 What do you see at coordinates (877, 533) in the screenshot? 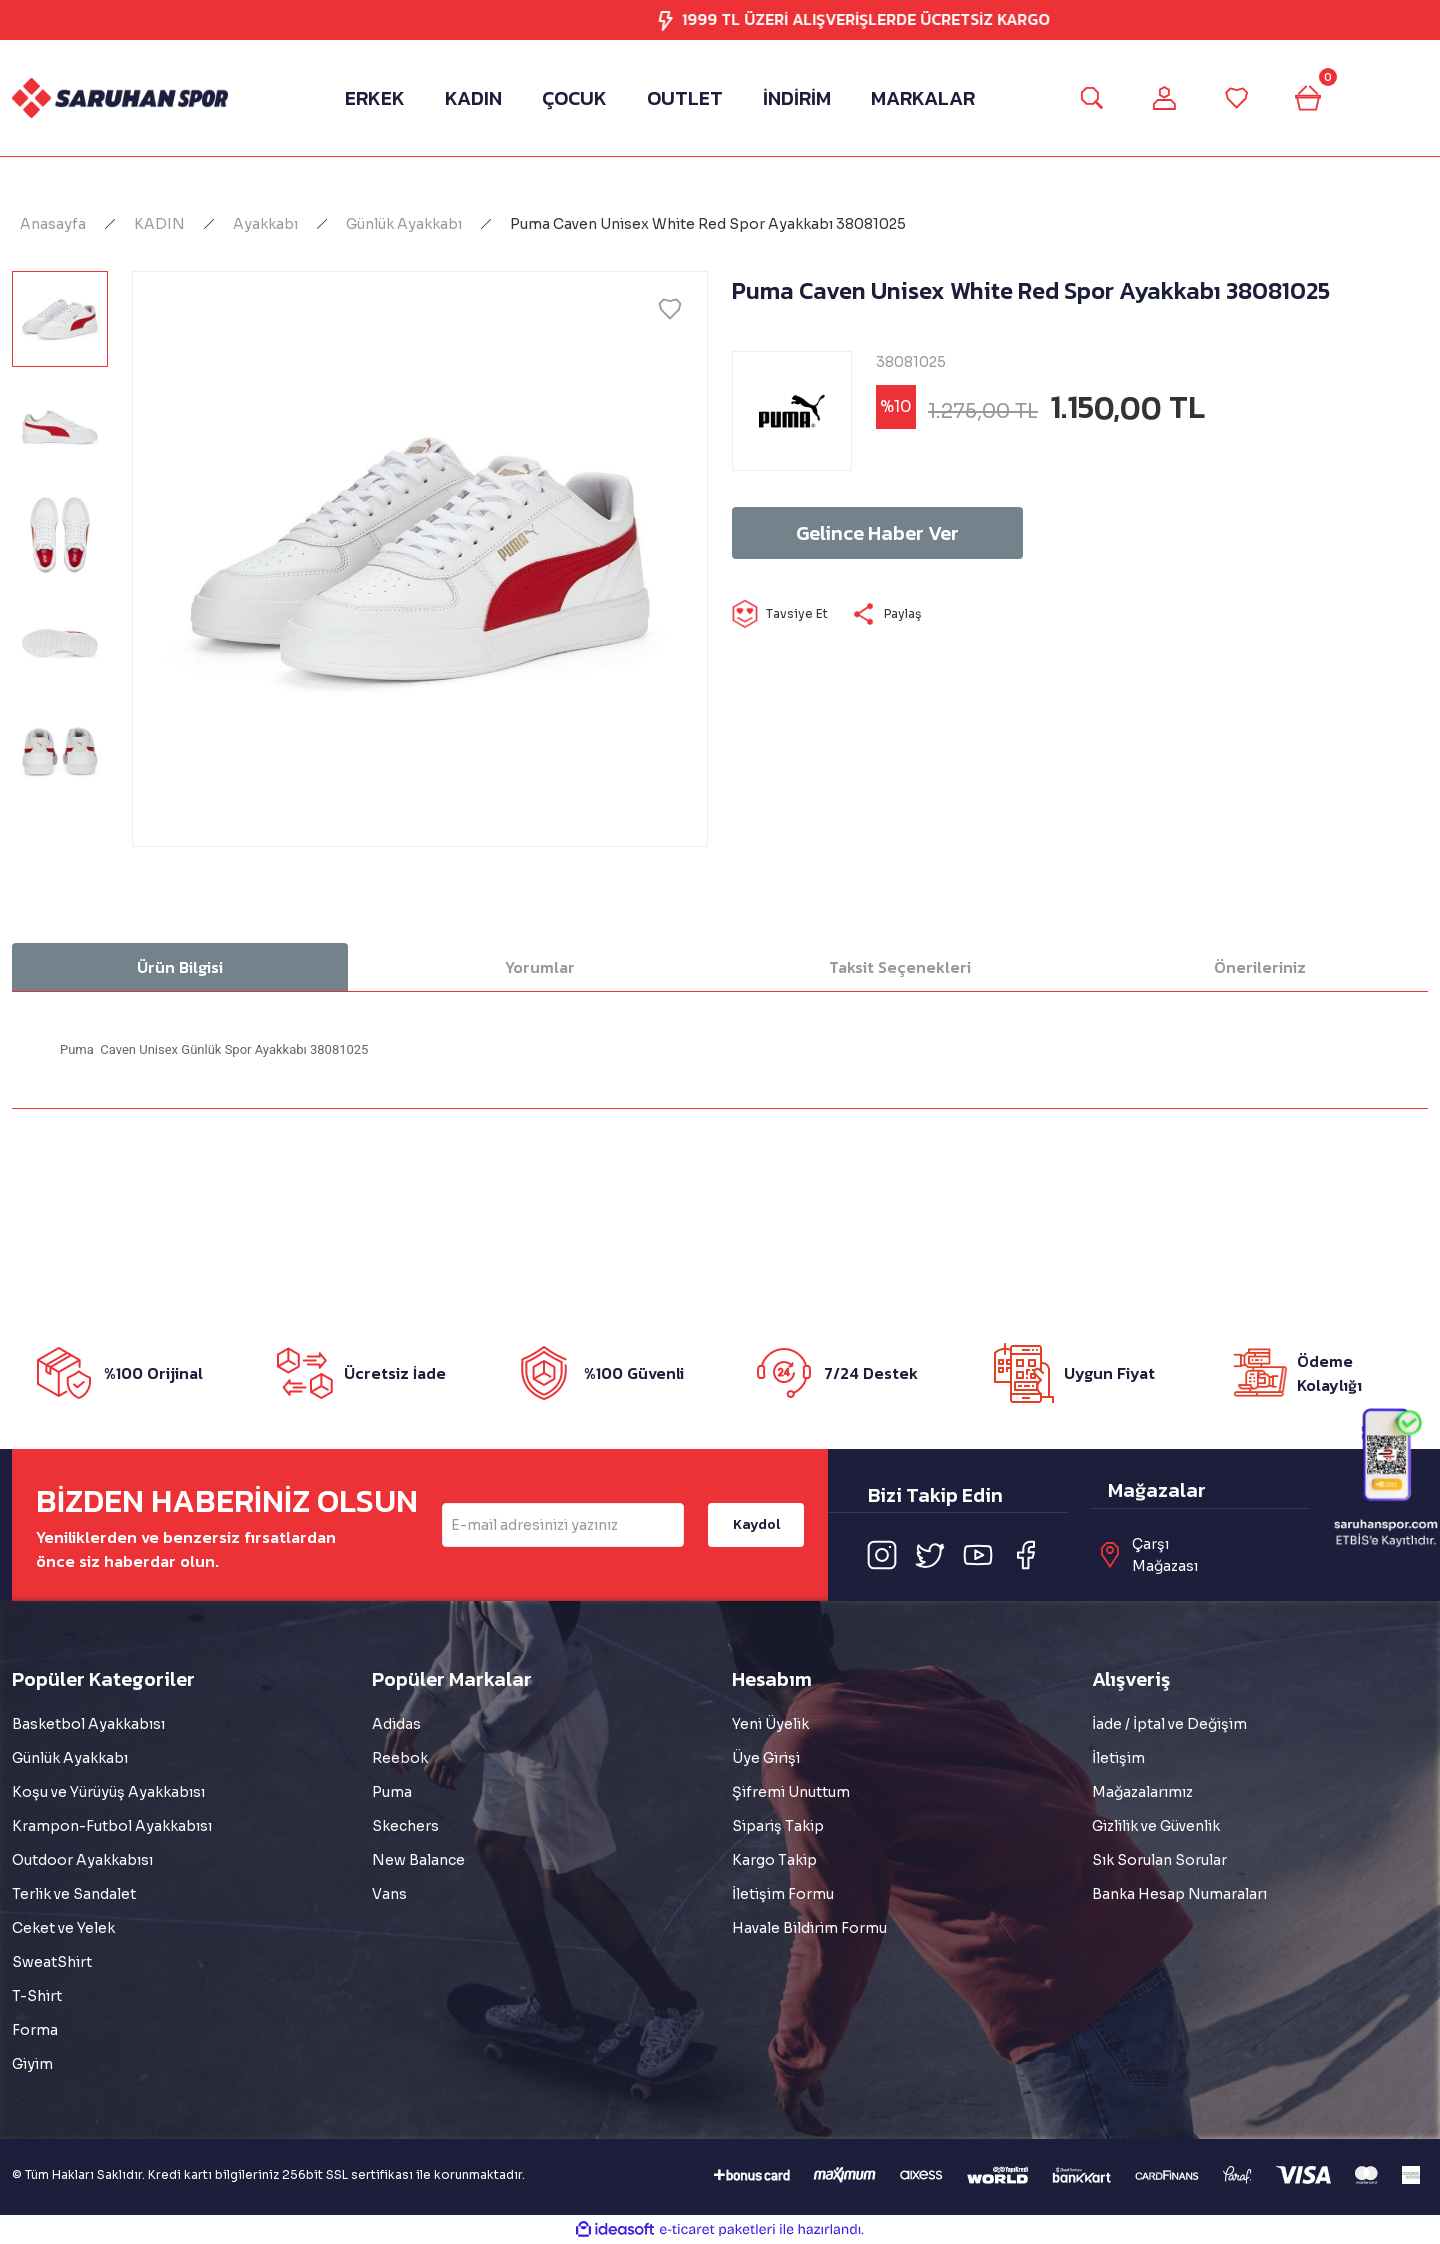
I see `Gelince Haber Ver` at bounding box center [877, 533].